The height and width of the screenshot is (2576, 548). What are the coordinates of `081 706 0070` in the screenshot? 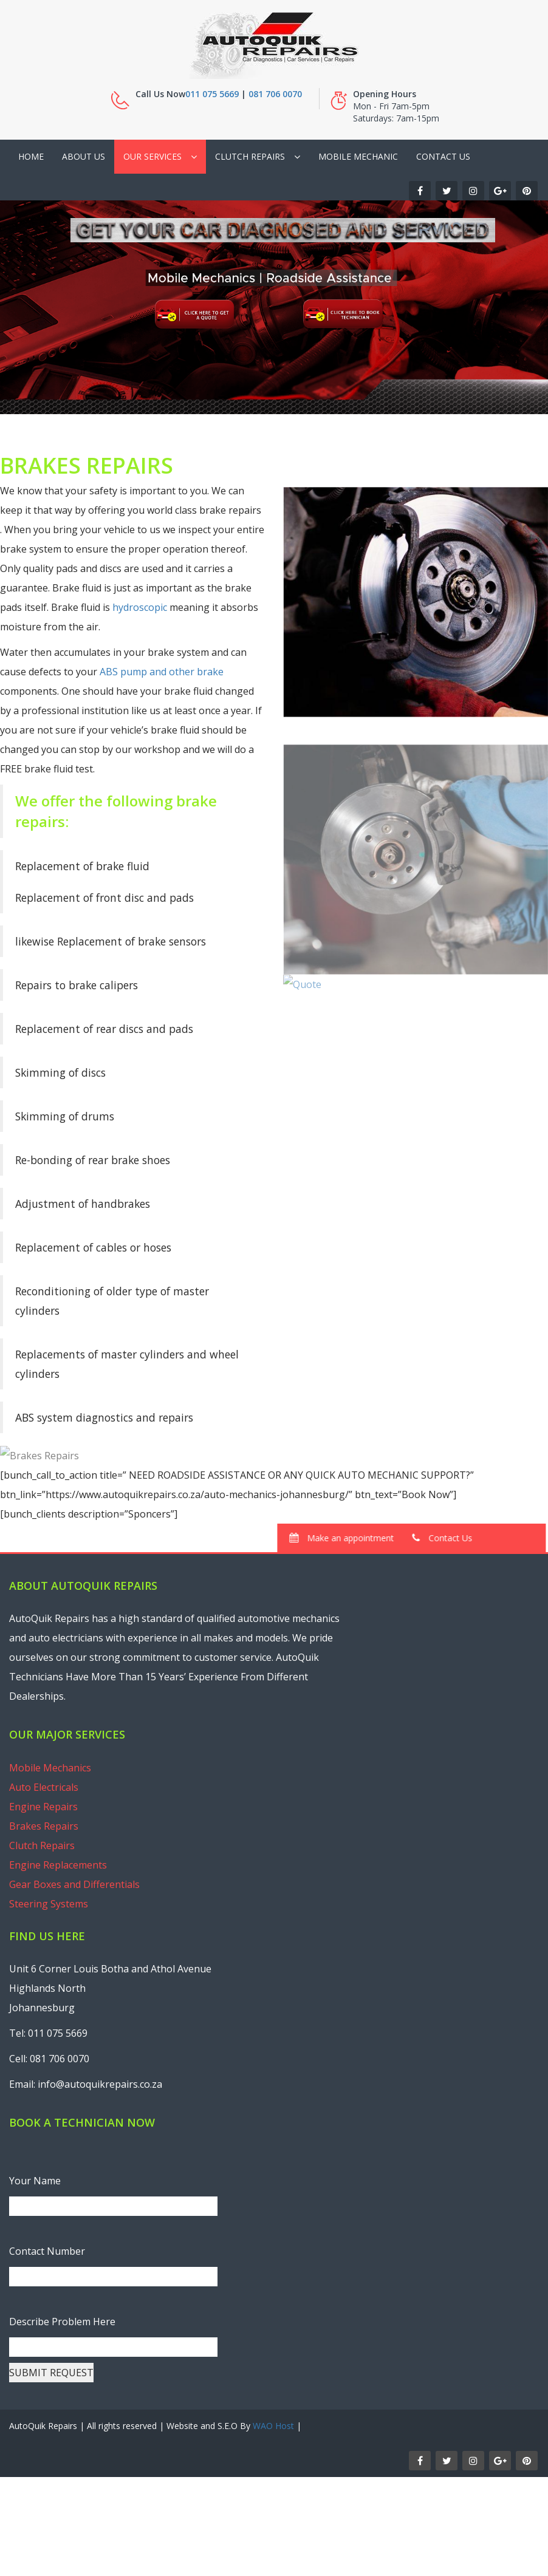 It's located at (275, 94).